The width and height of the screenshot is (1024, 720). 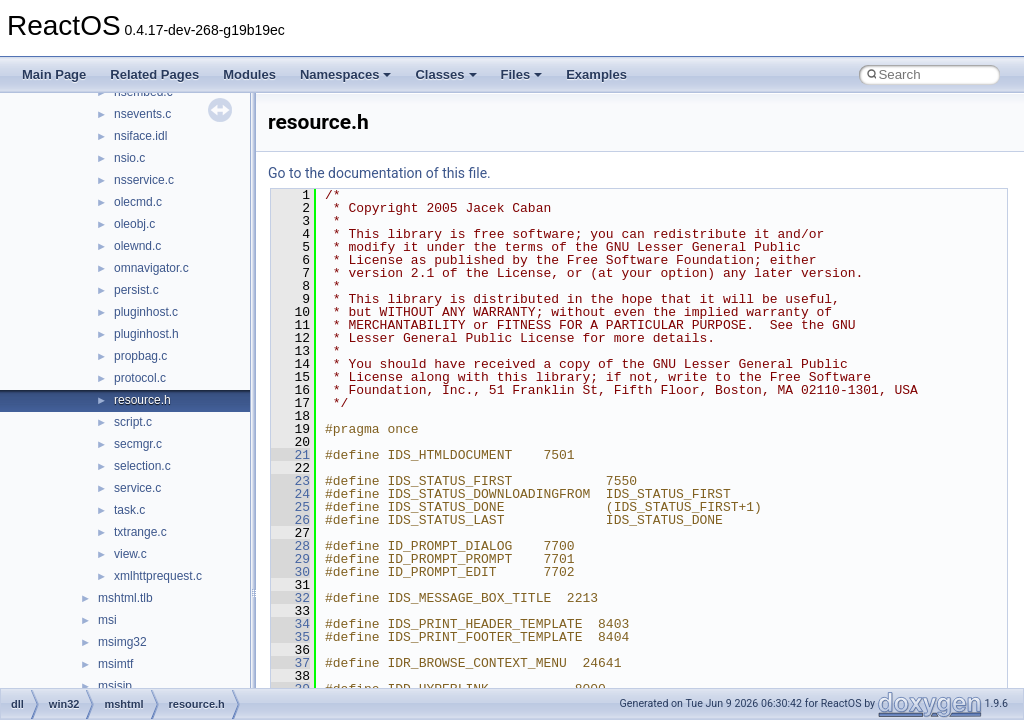 I want to click on Go to the documentation of this file., so click(x=379, y=173).